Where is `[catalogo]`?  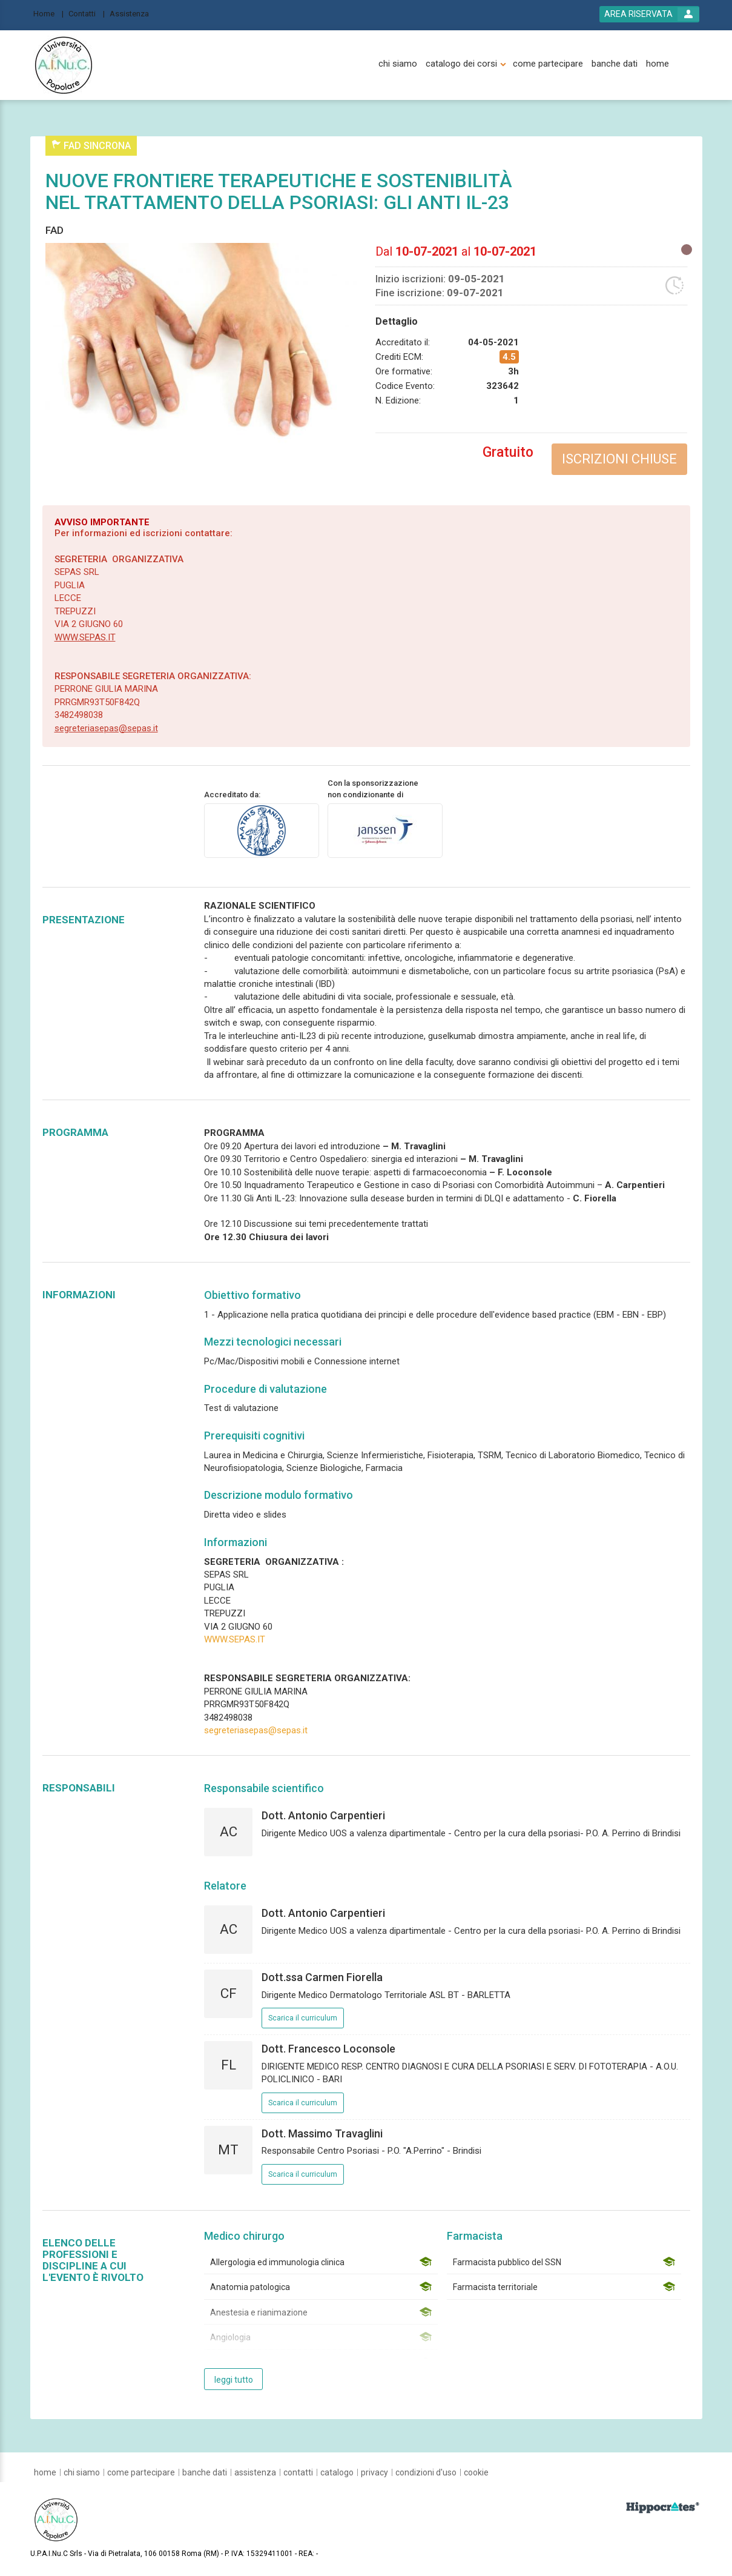
[catalogo] is located at coordinates (337, 2472).